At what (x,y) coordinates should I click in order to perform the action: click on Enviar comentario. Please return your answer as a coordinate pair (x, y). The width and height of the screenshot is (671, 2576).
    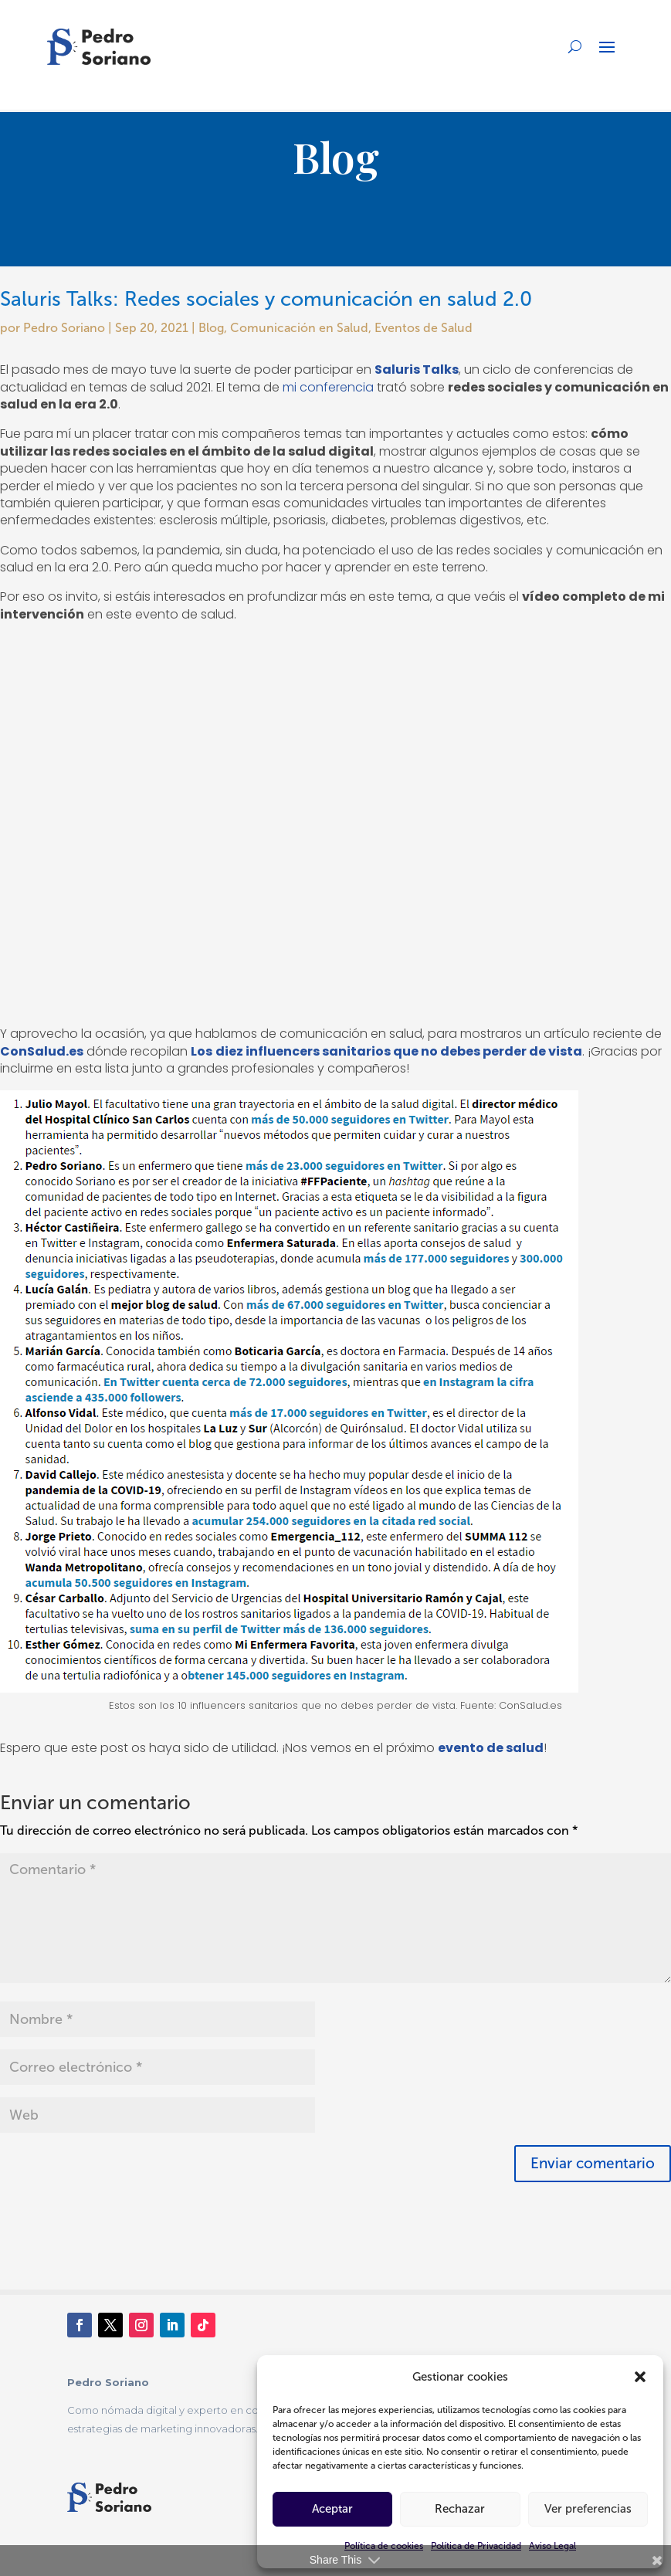
    Looking at the image, I should click on (592, 2163).